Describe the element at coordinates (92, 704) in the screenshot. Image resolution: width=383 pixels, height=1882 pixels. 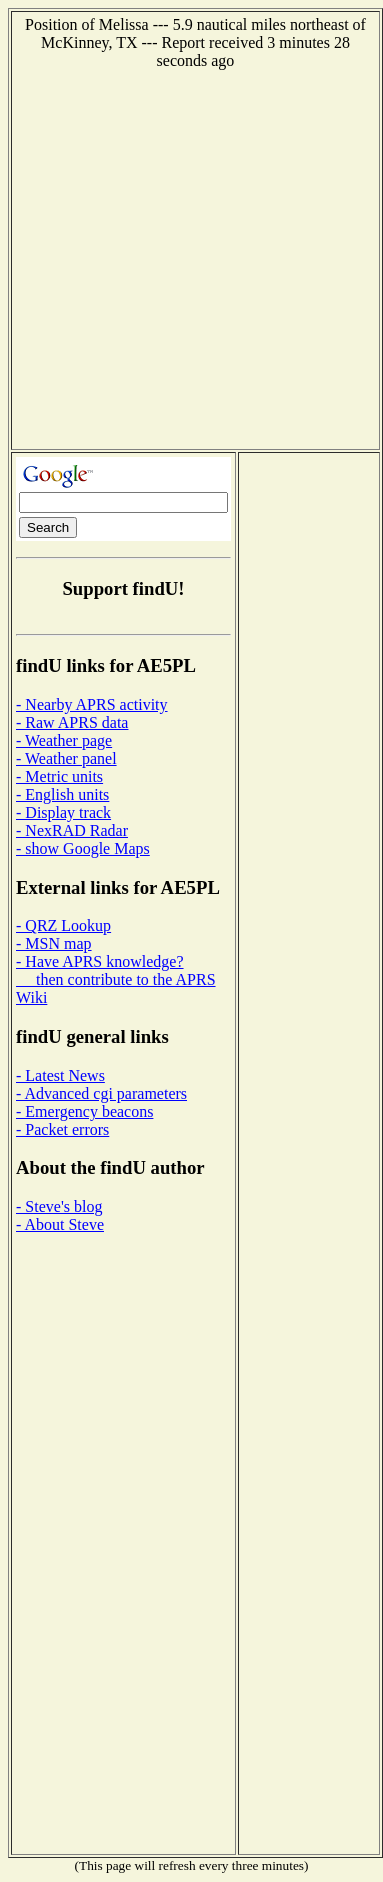
I see `- Nearby APRS activity` at that location.